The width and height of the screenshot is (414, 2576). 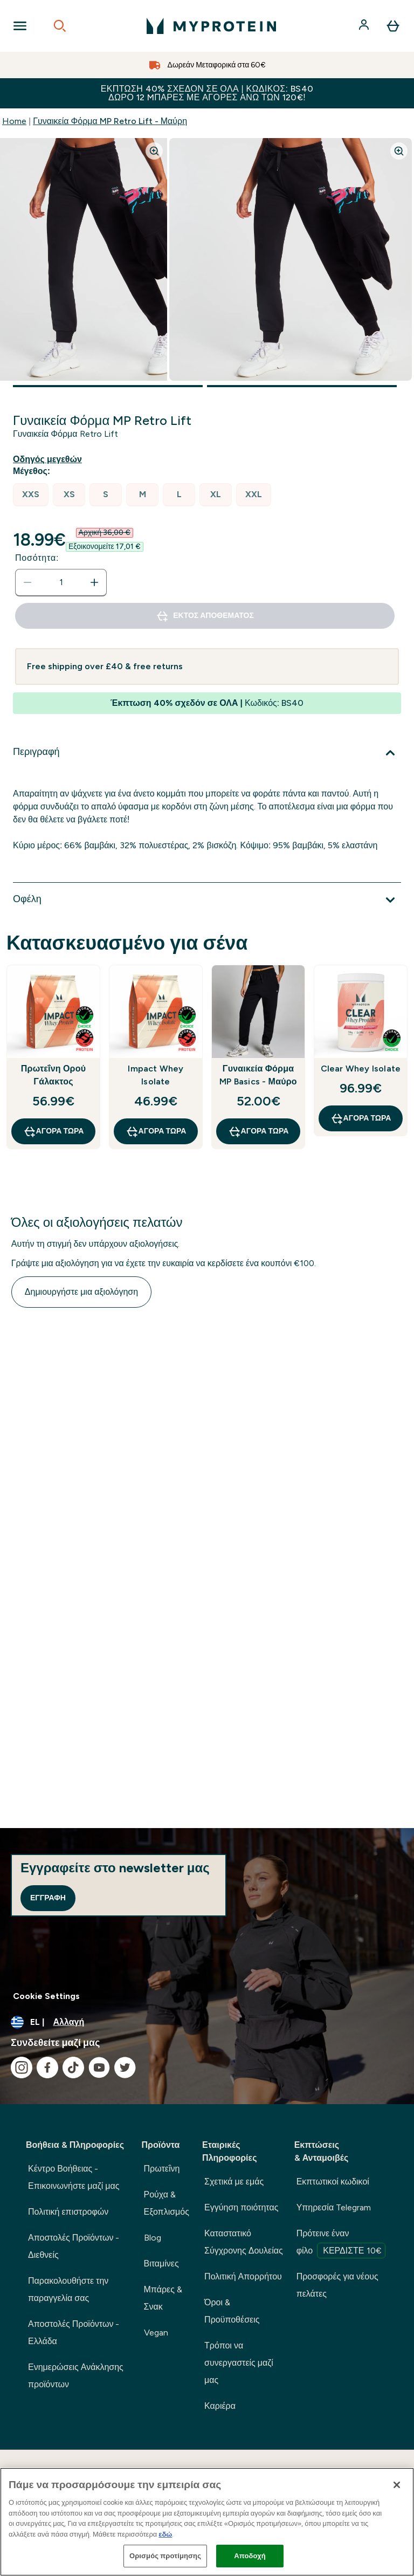 I want to click on εδώ, so click(x=165, y=2534).